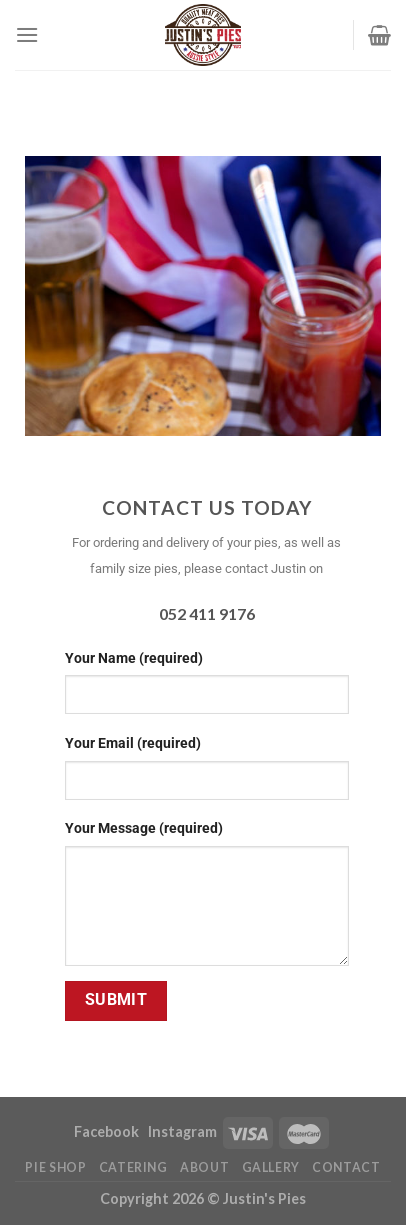 The image size is (406, 1225). Describe the element at coordinates (144, 828) in the screenshot. I see `Your Message (required)` at that location.